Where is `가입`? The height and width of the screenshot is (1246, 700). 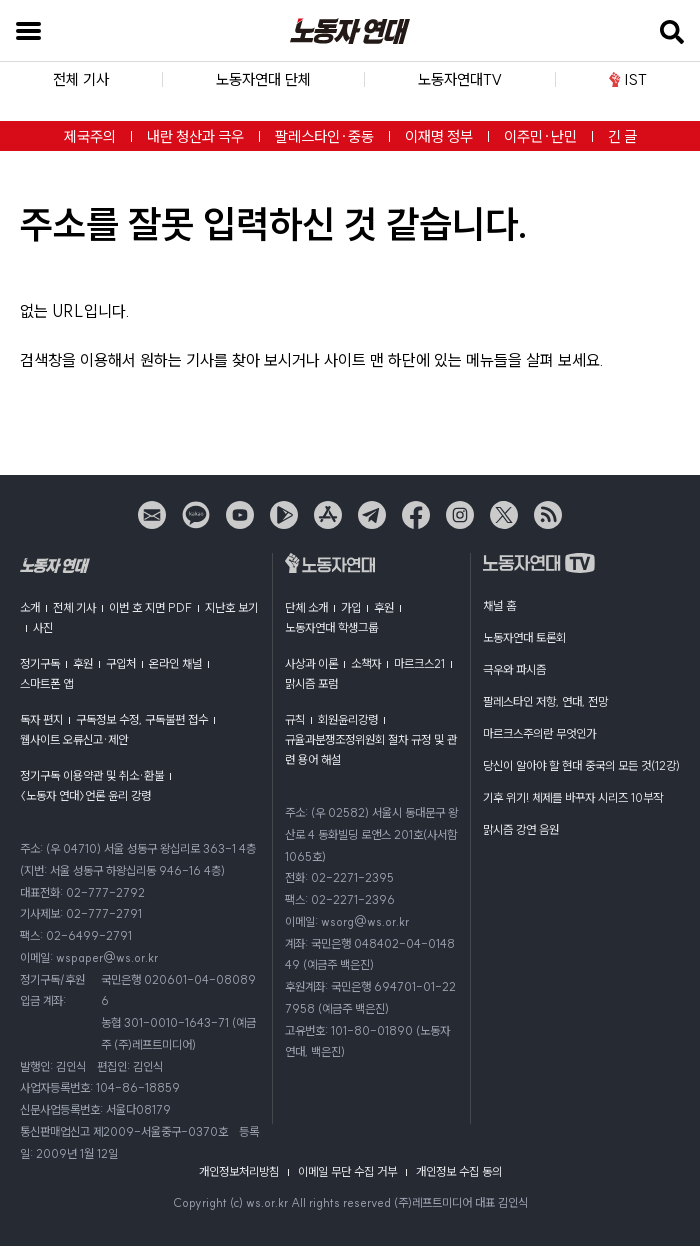
가입 is located at coordinates (351, 607).